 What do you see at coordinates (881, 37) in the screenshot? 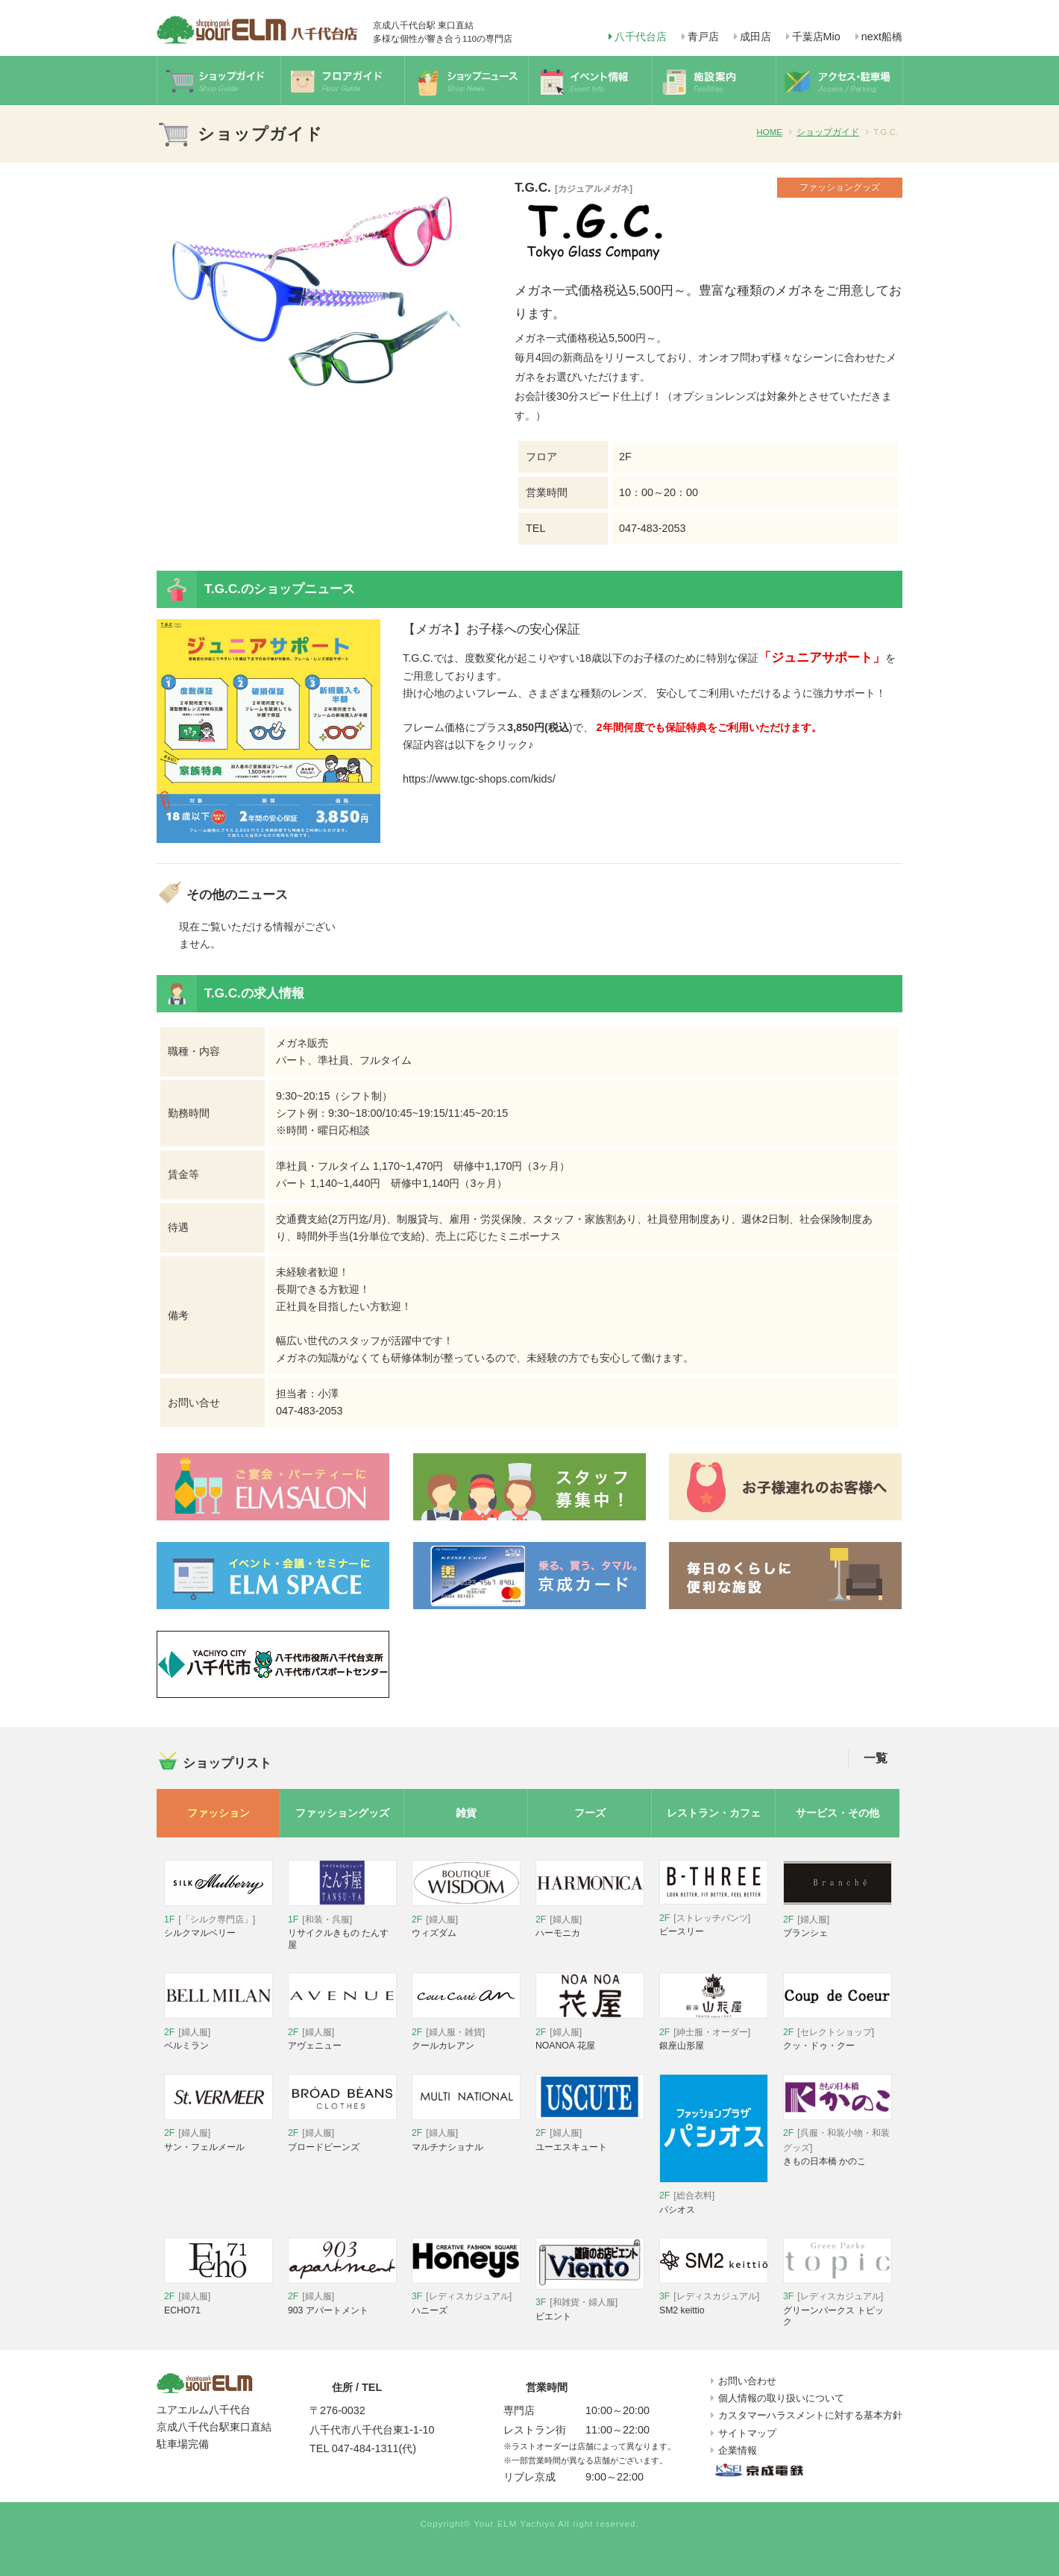
I see `next船橋` at bounding box center [881, 37].